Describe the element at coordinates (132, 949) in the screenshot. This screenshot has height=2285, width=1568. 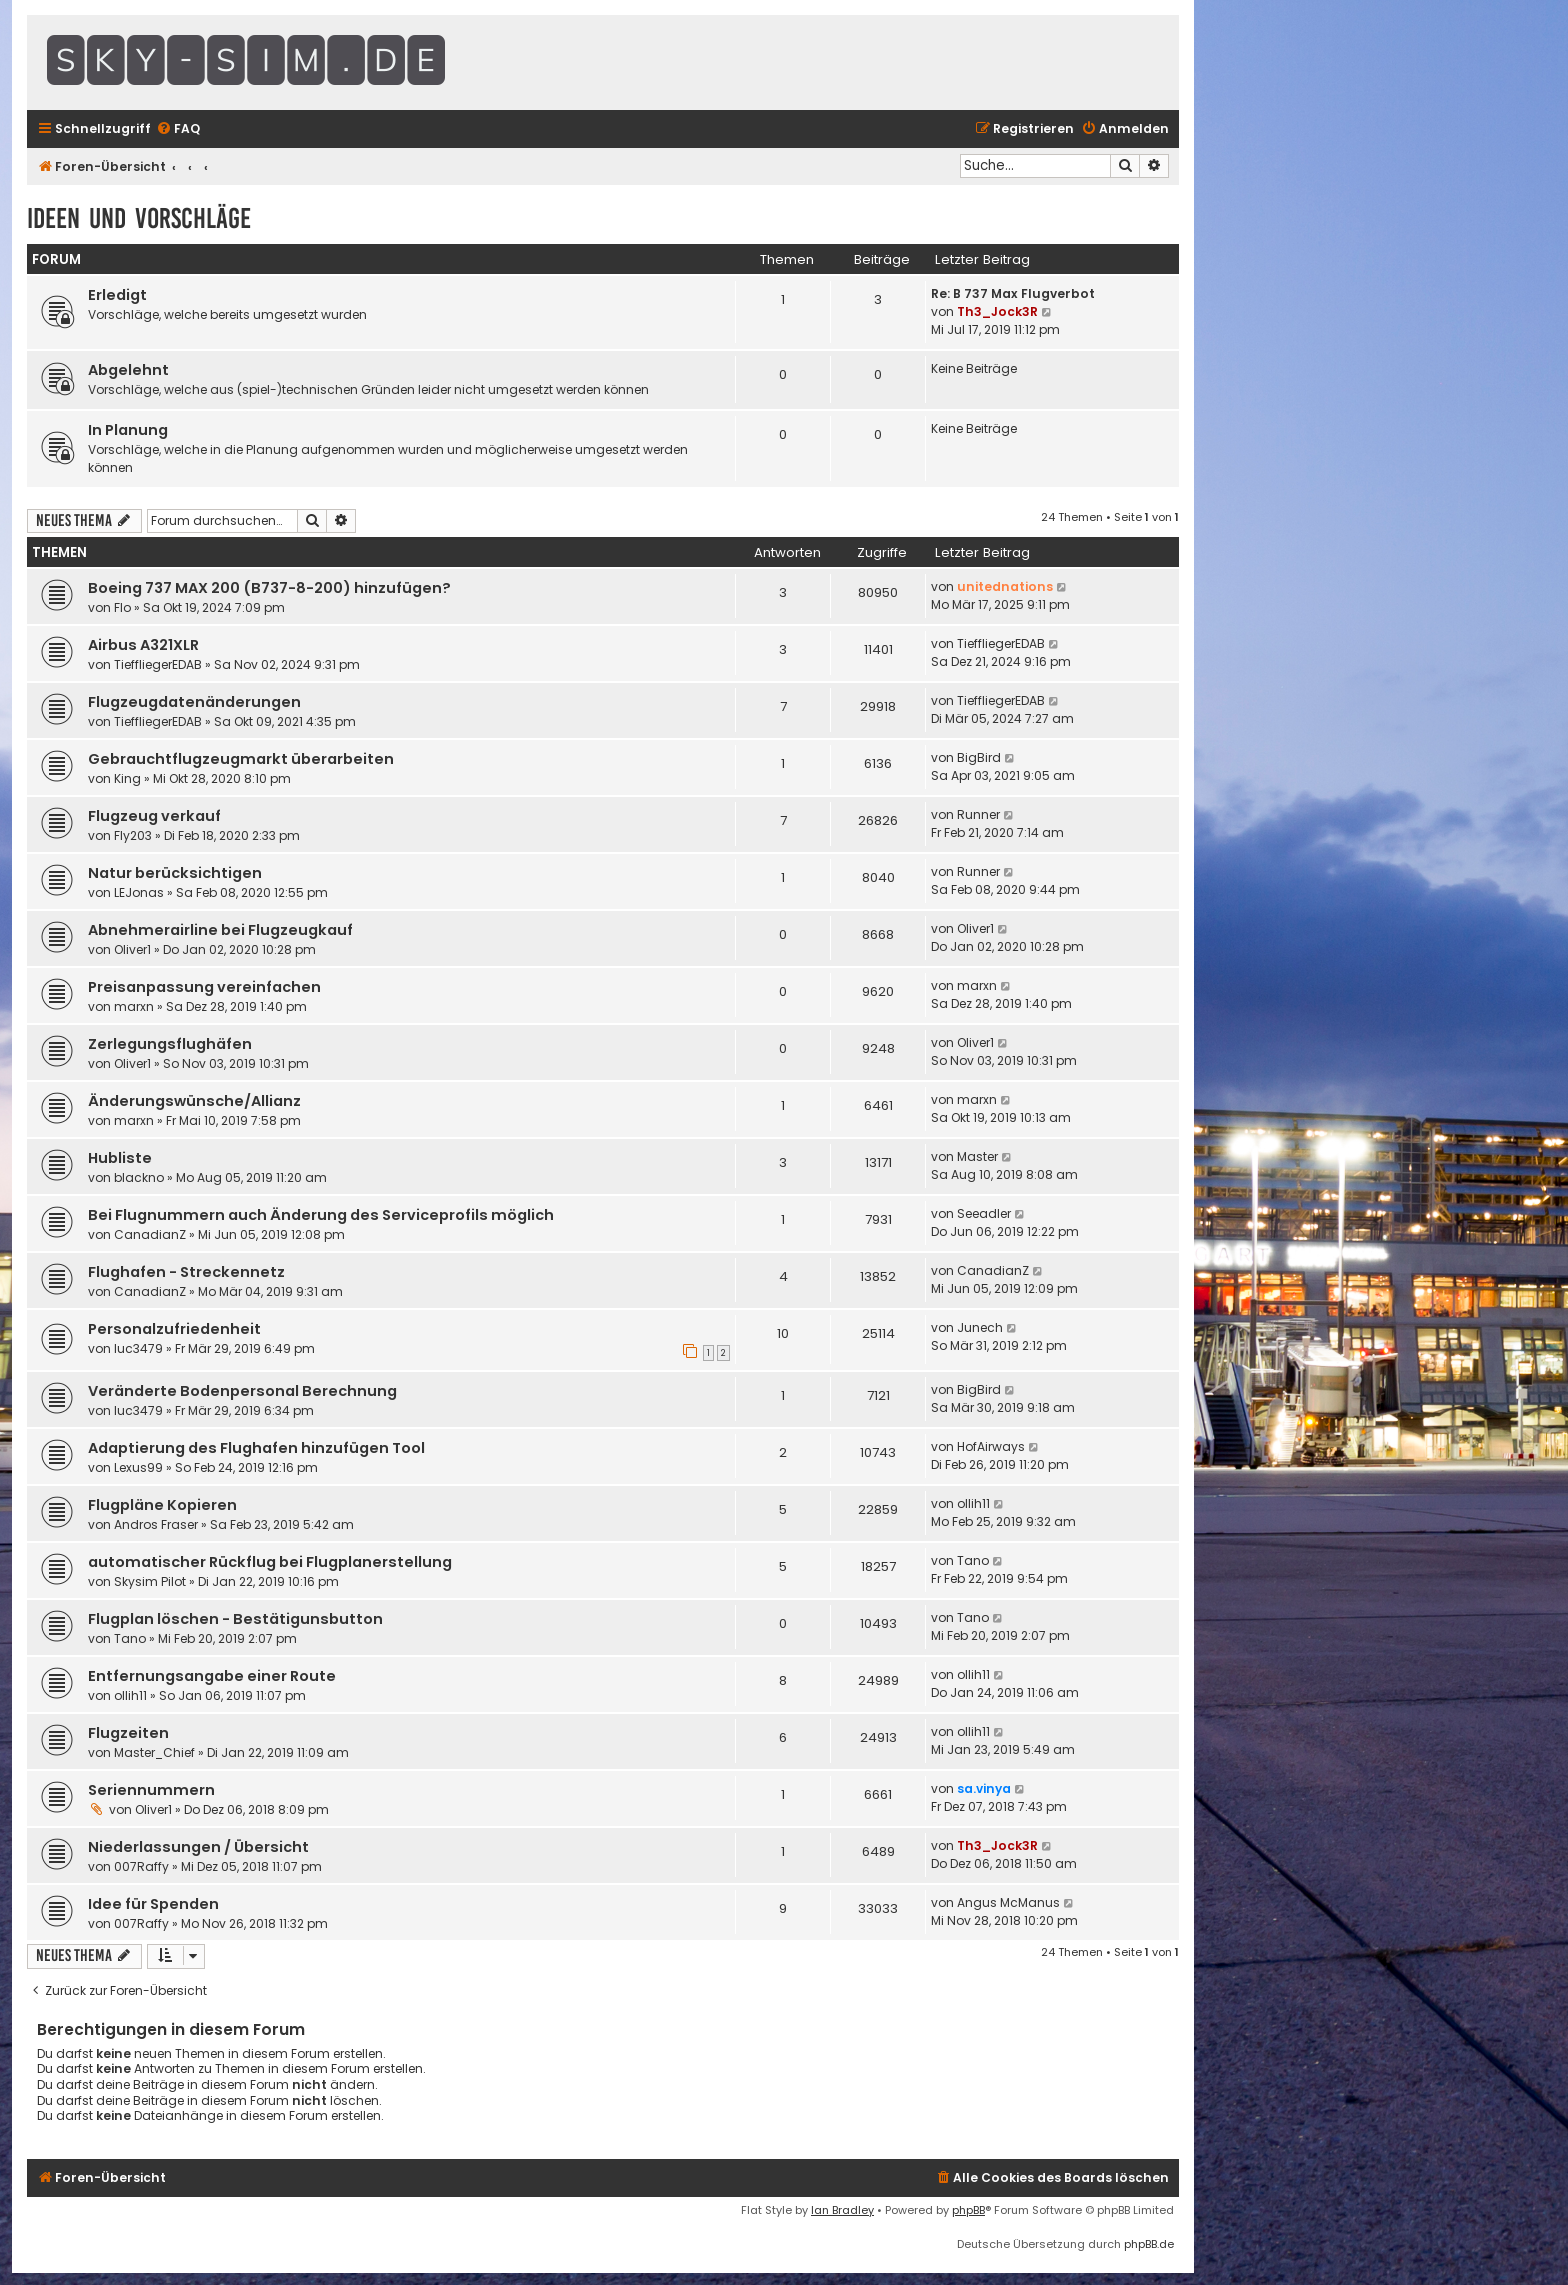
I see `Oliver1` at that location.